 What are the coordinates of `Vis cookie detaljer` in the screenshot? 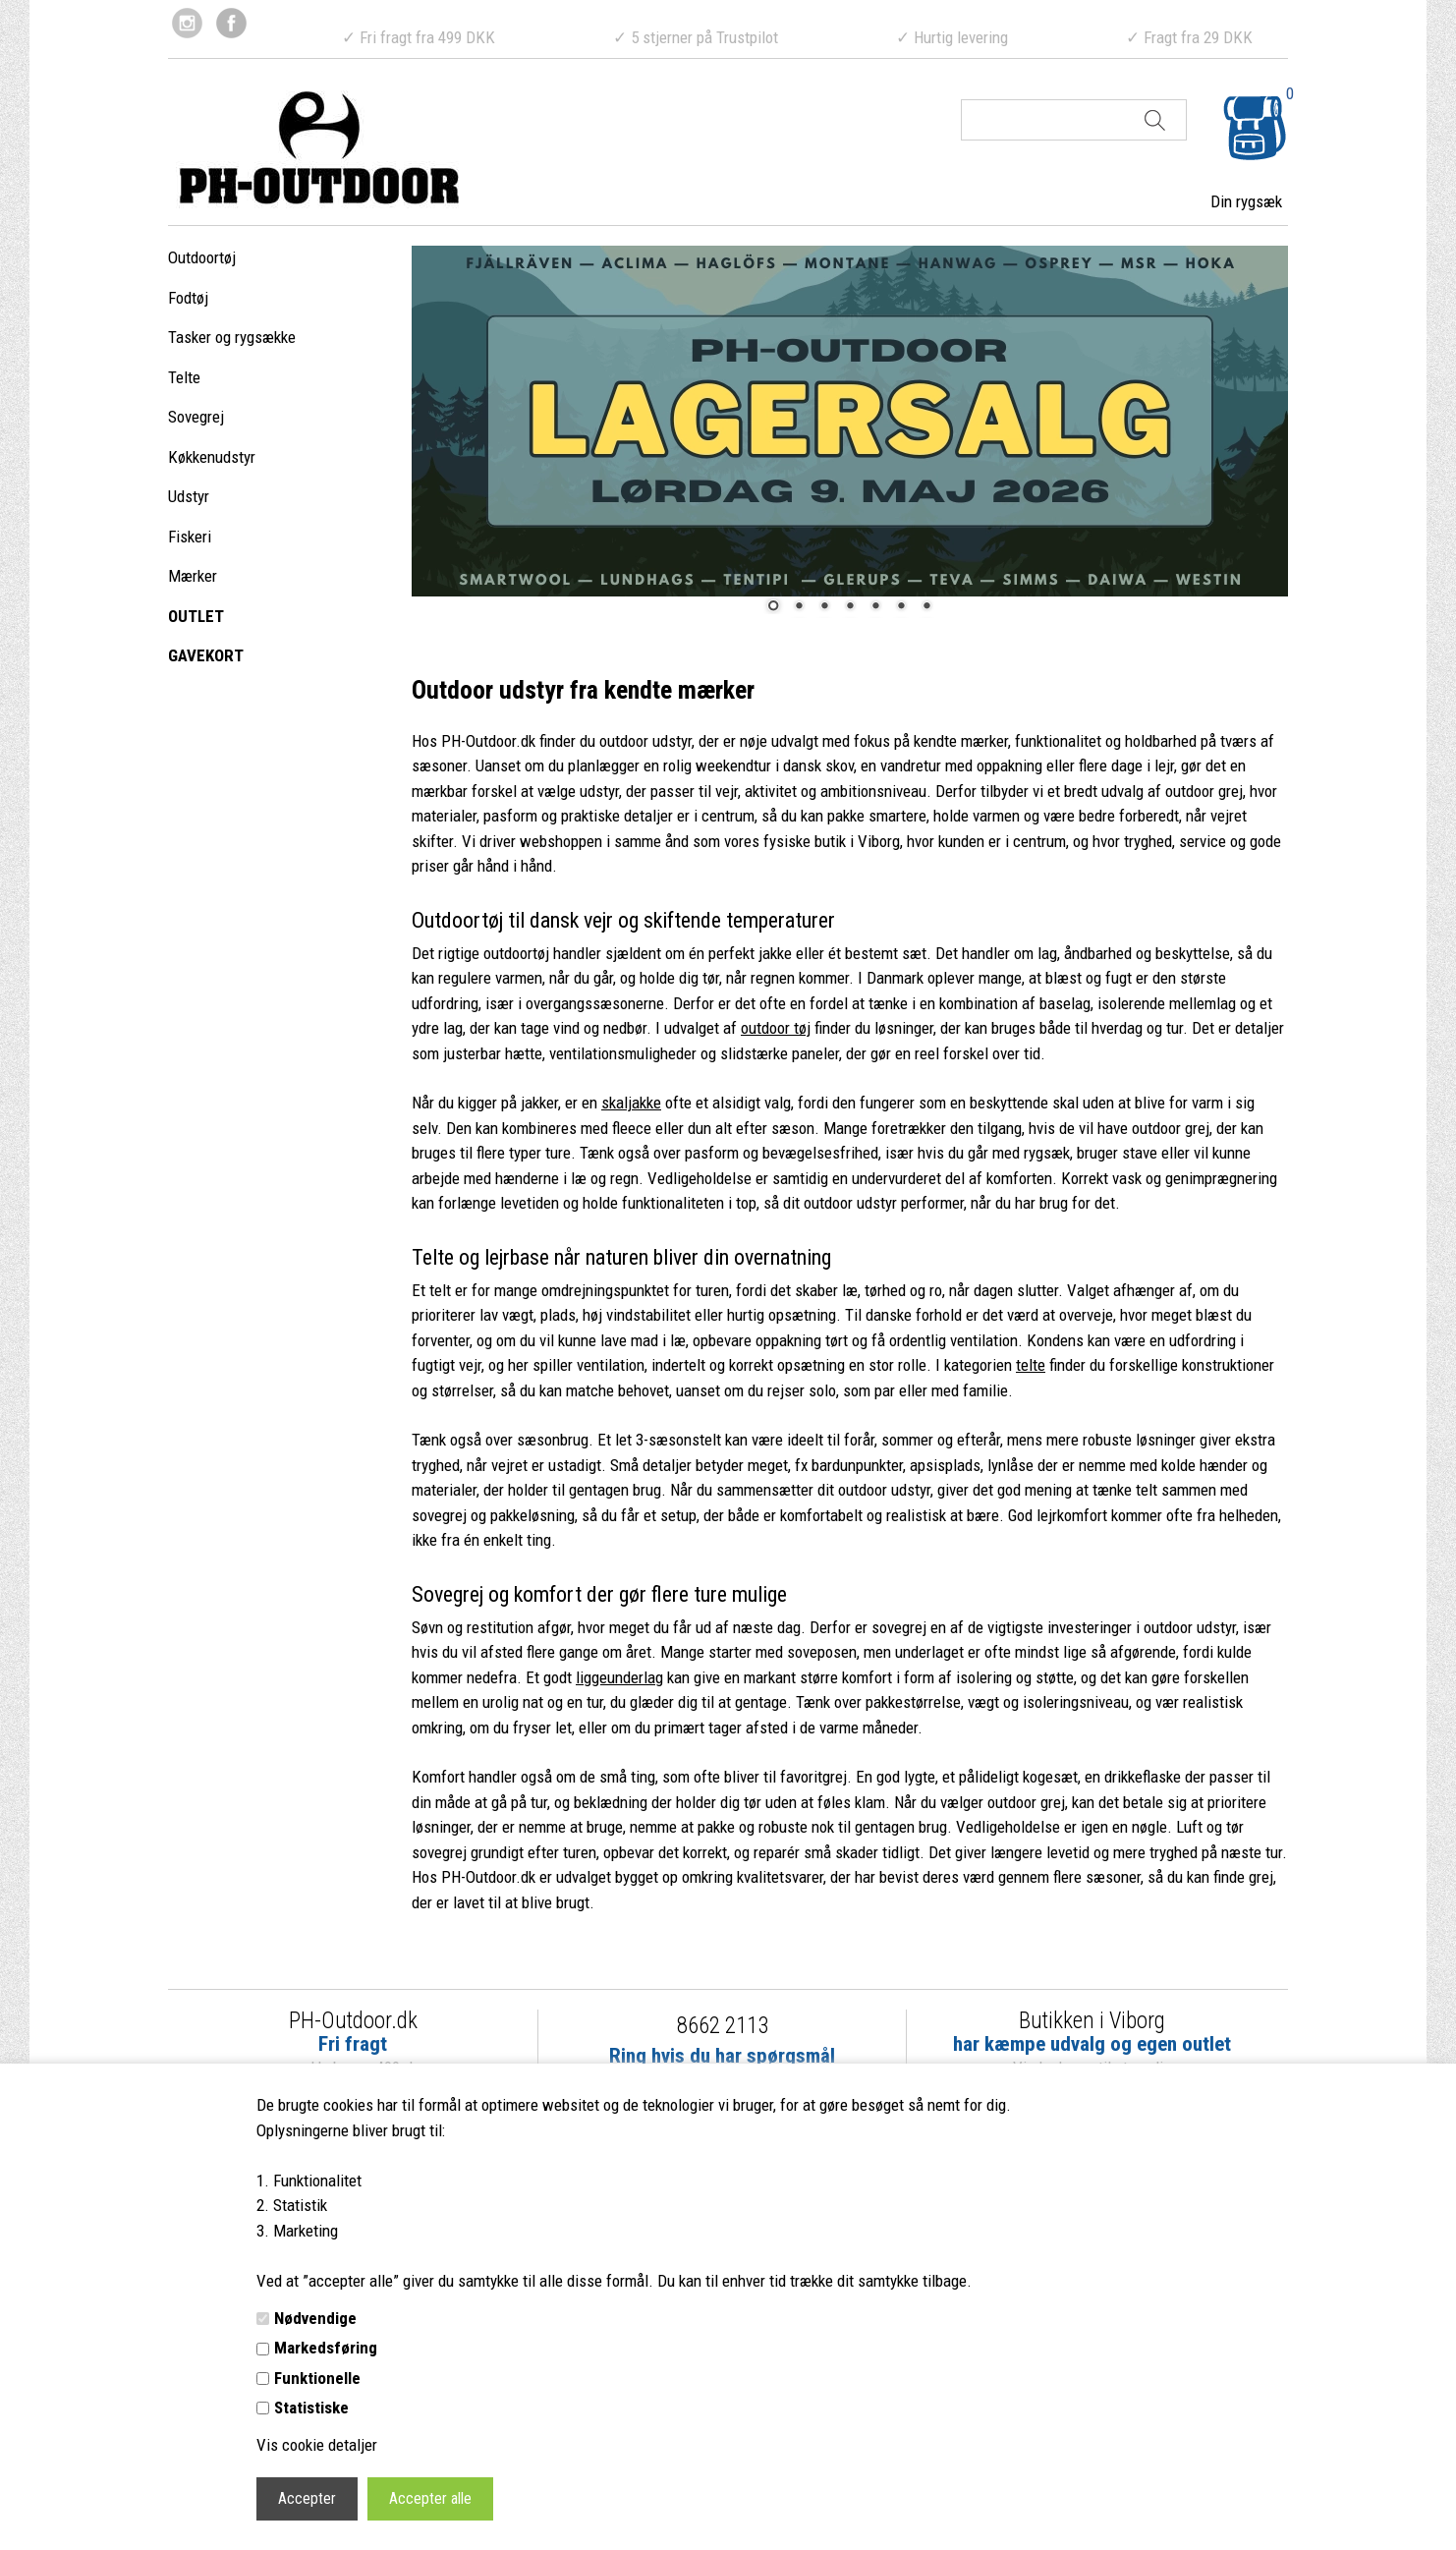 It's located at (316, 2445).